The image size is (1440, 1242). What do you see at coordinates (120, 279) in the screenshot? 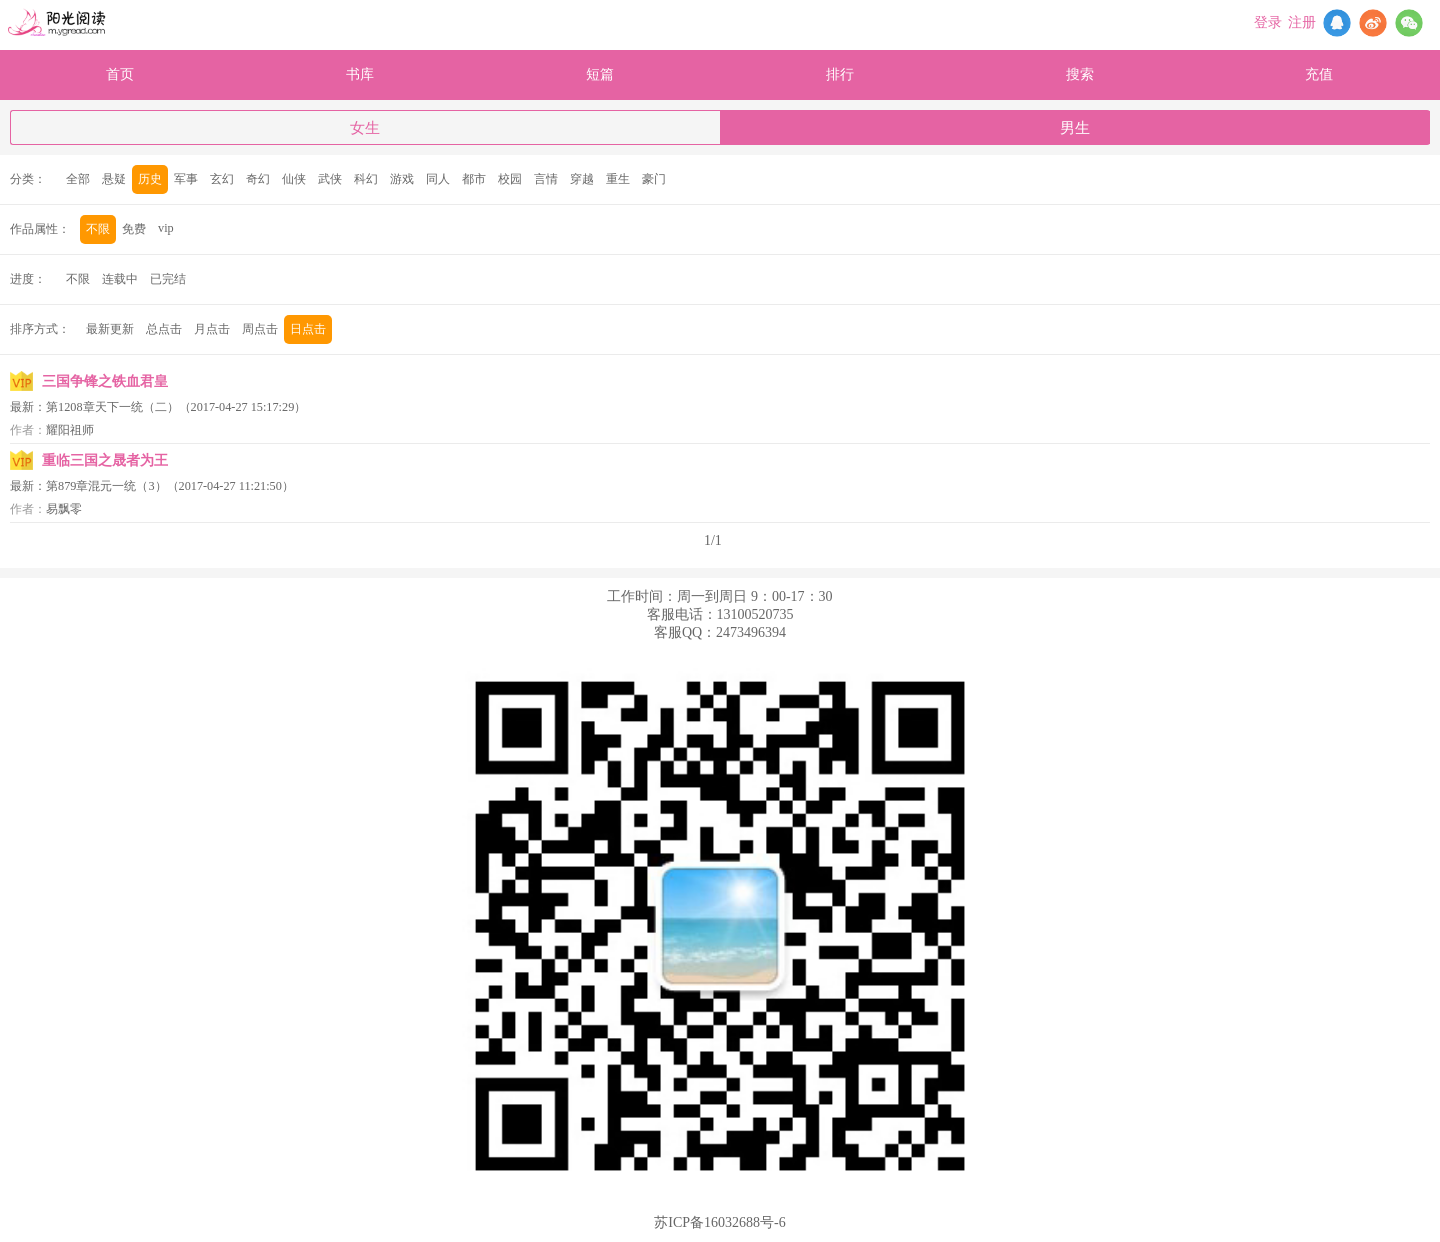
I see `连载中` at bounding box center [120, 279].